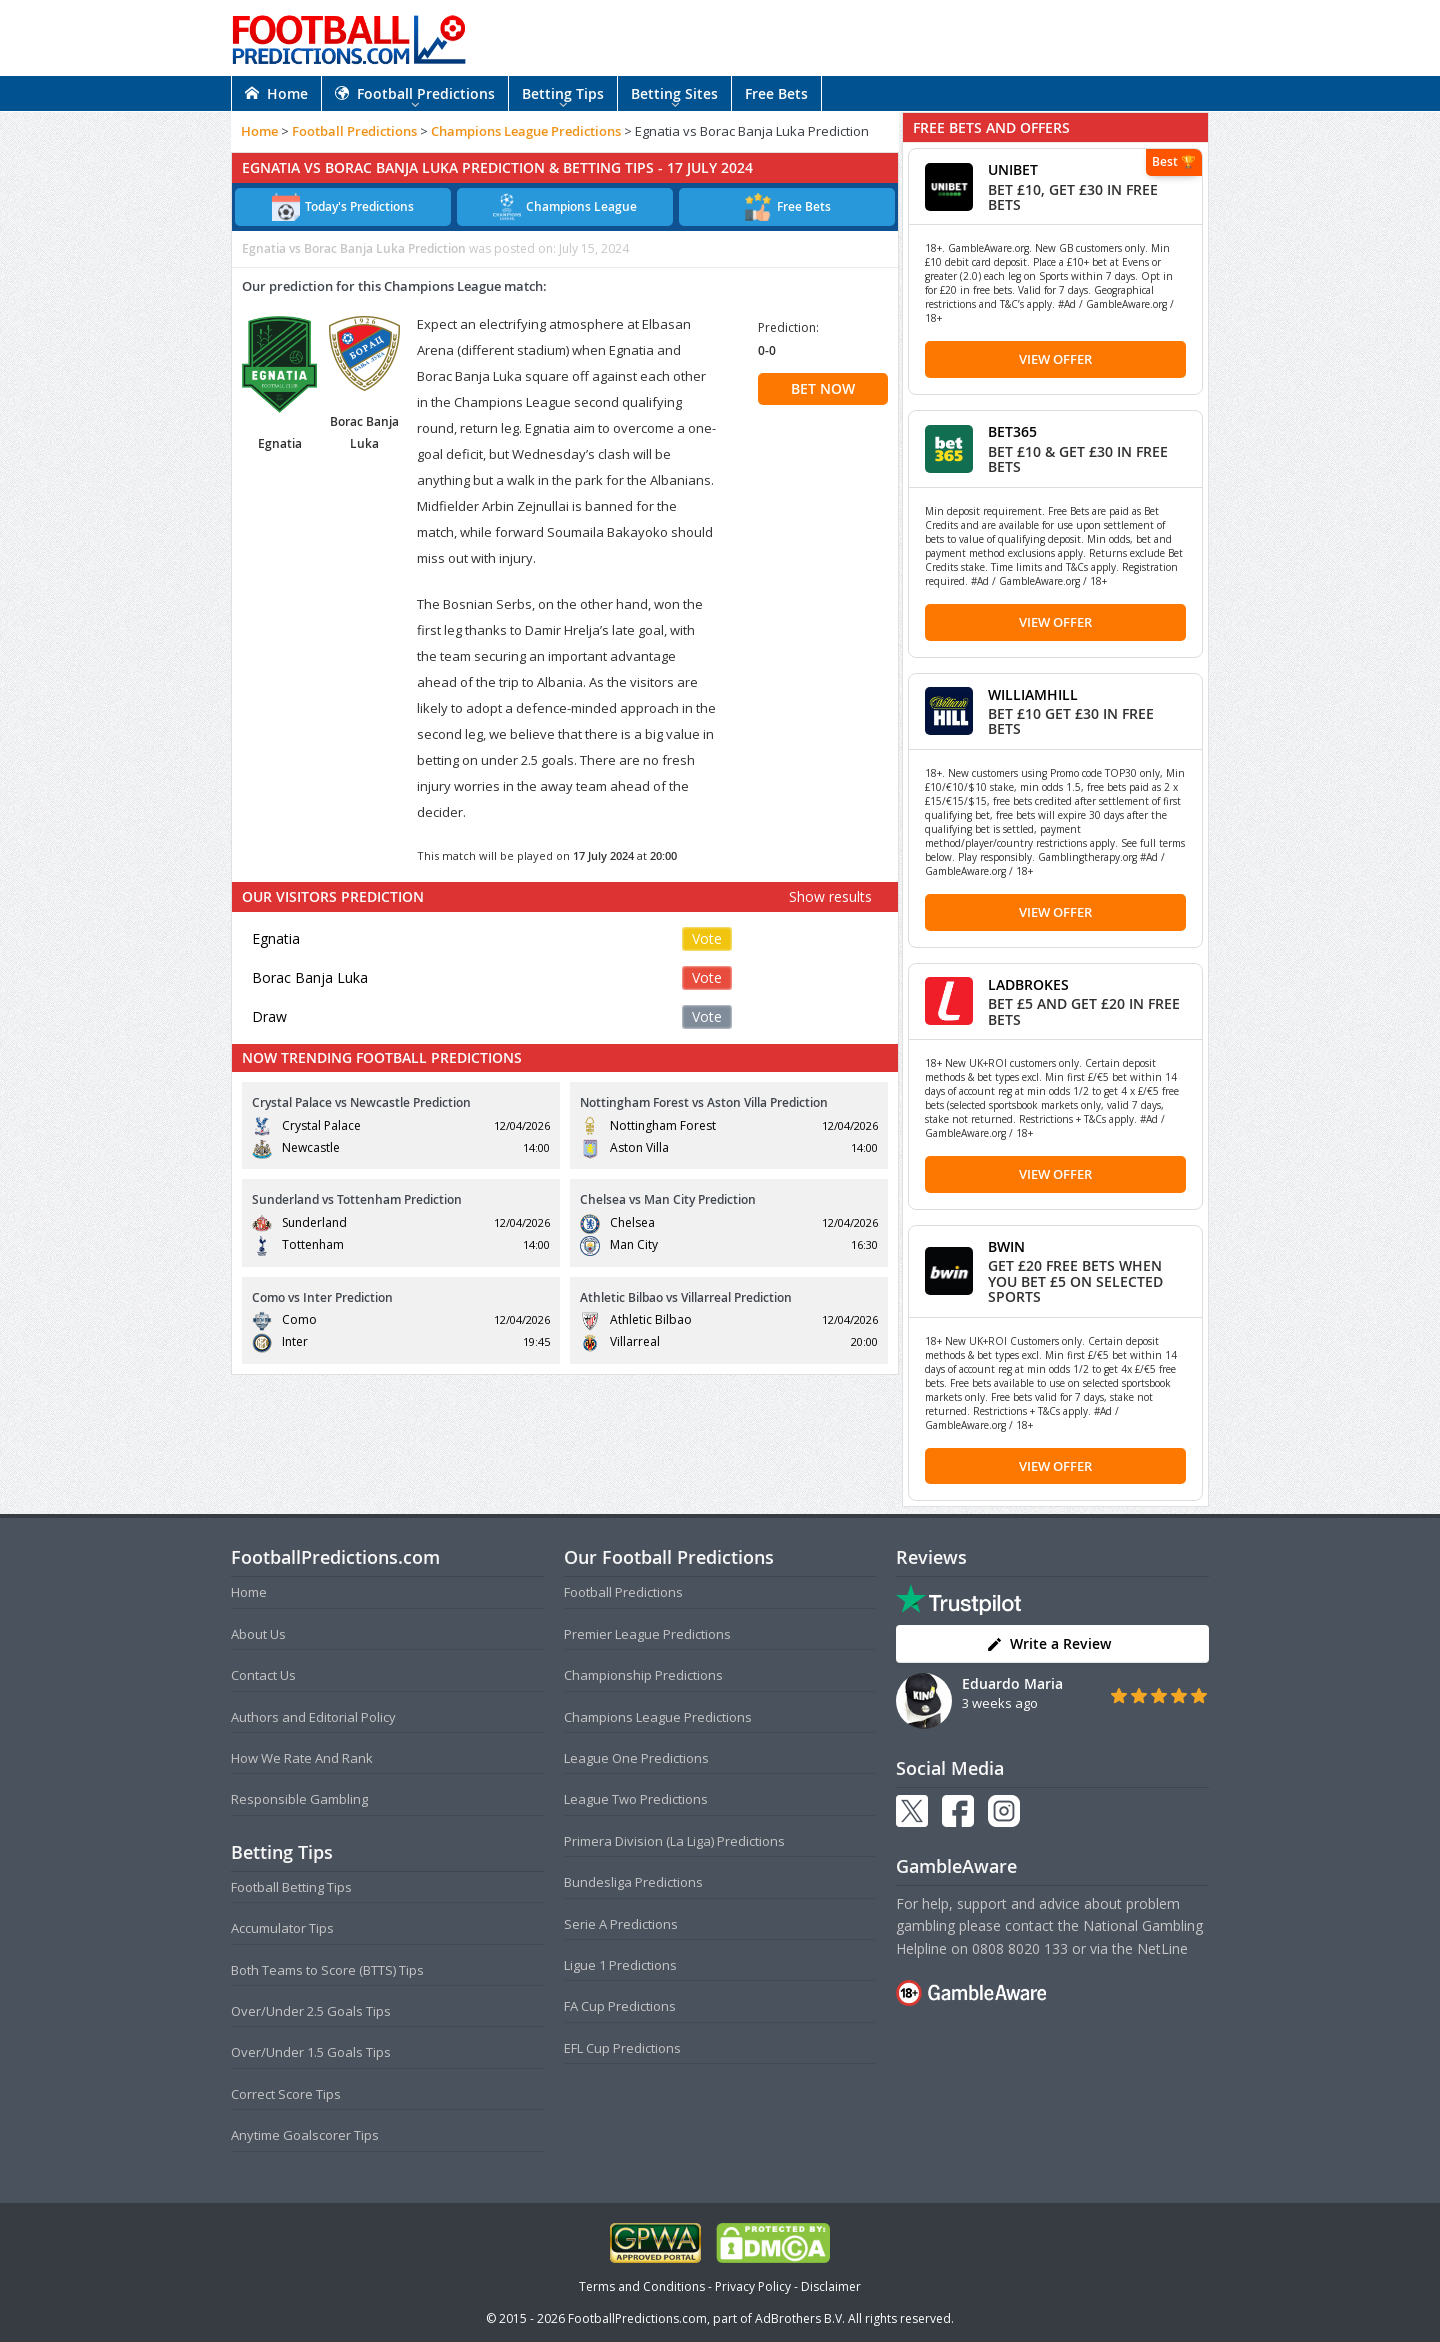 This screenshot has height=2342, width=1440. What do you see at coordinates (311, 2052) in the screenshot?
I see `Over/Under 1.5 Goals Tips` at bounding box center [311, 2052].